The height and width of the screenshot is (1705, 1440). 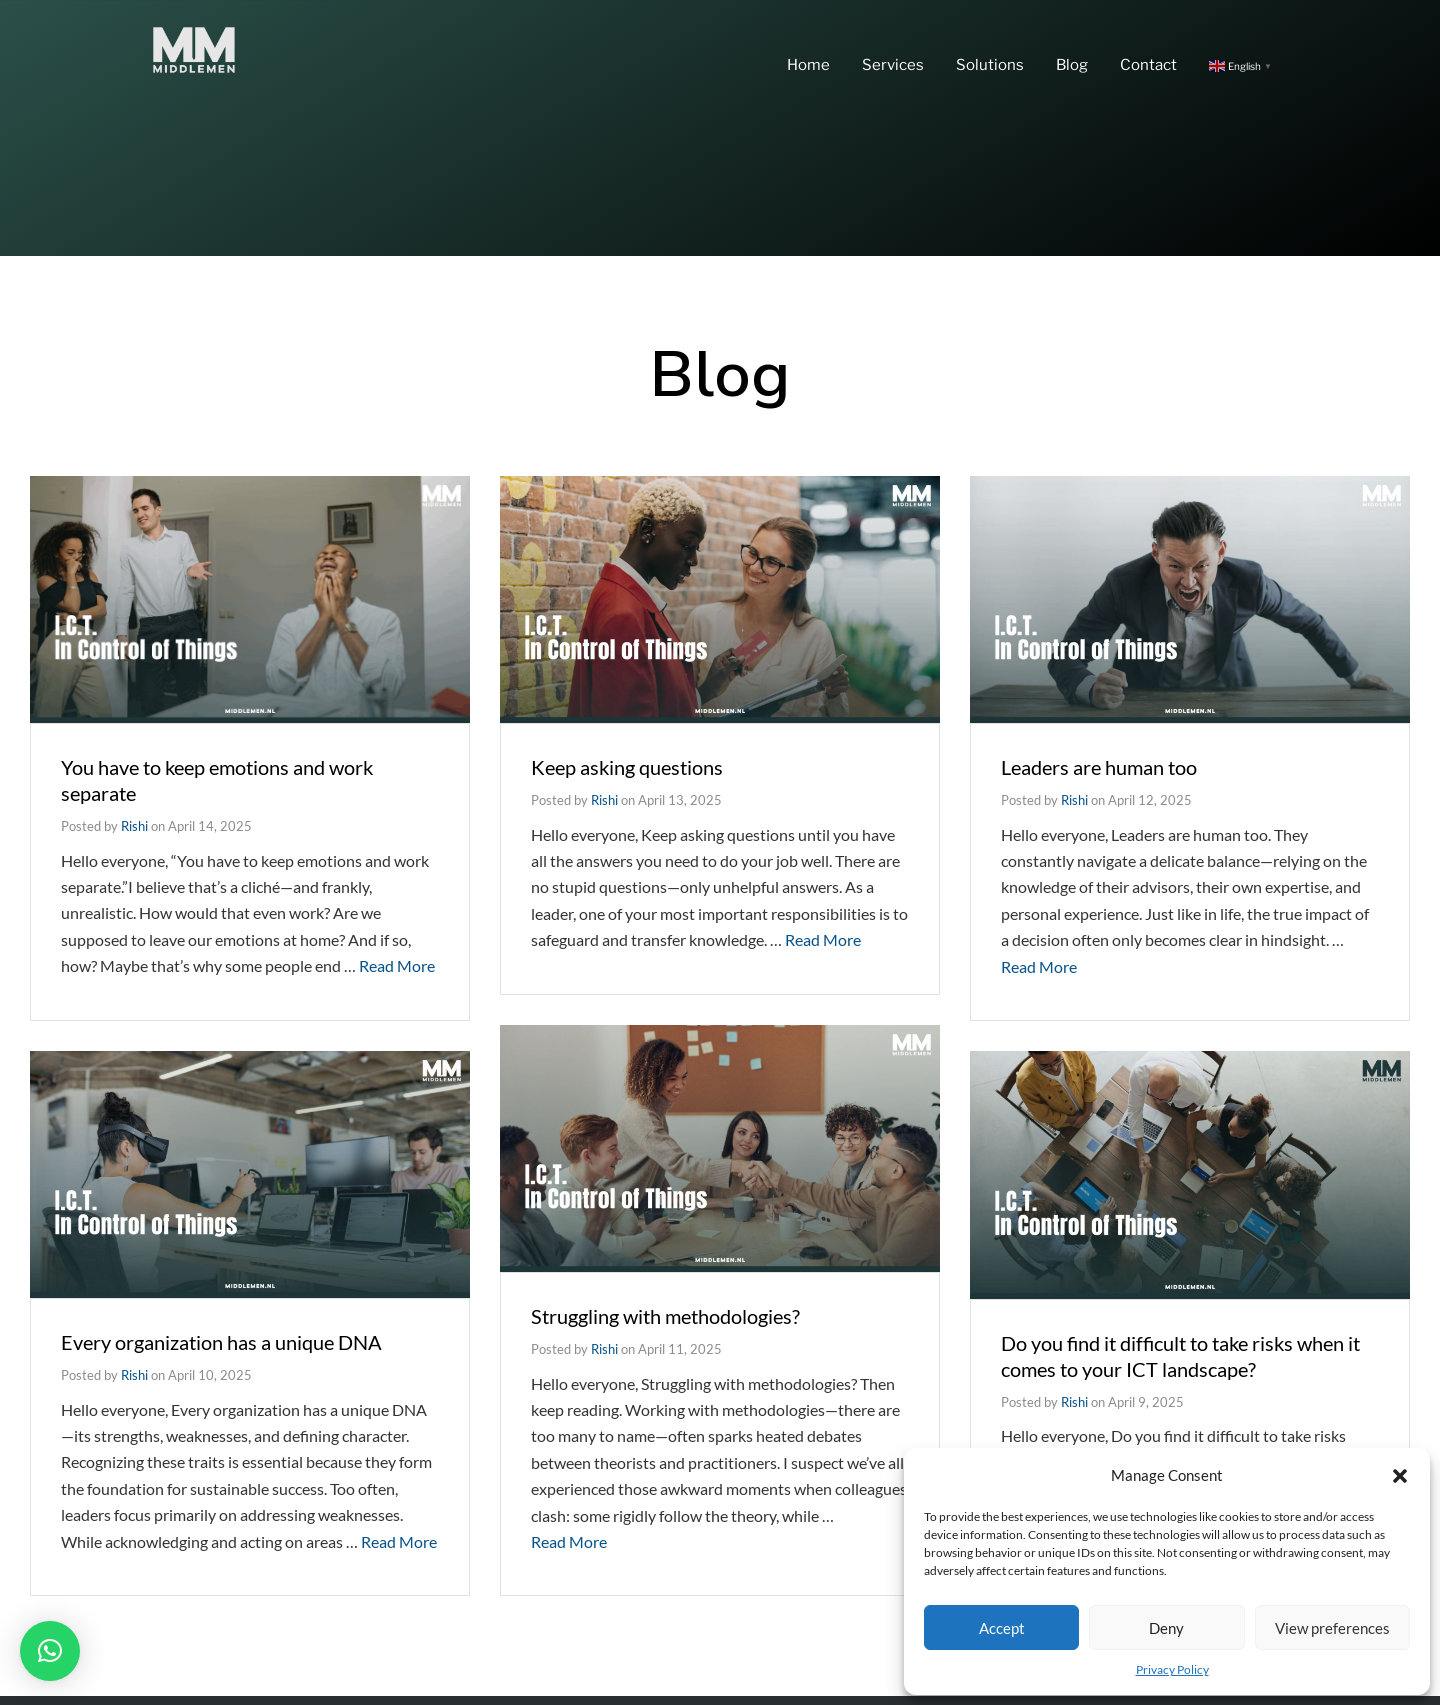 I want to click on [button], so click(x=1400, y=1476).